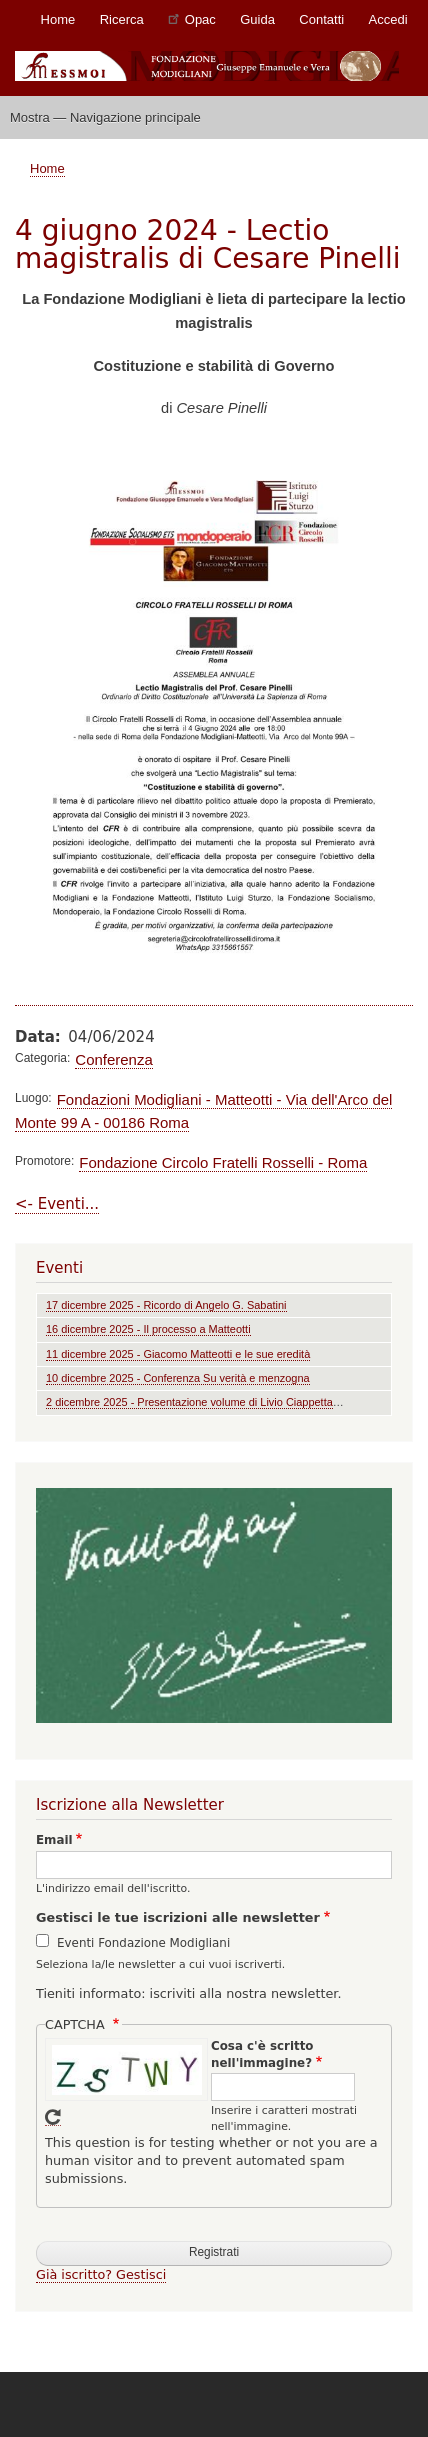  I want to click on Eventi Fondazione Modigliani, so click(143, 1943).